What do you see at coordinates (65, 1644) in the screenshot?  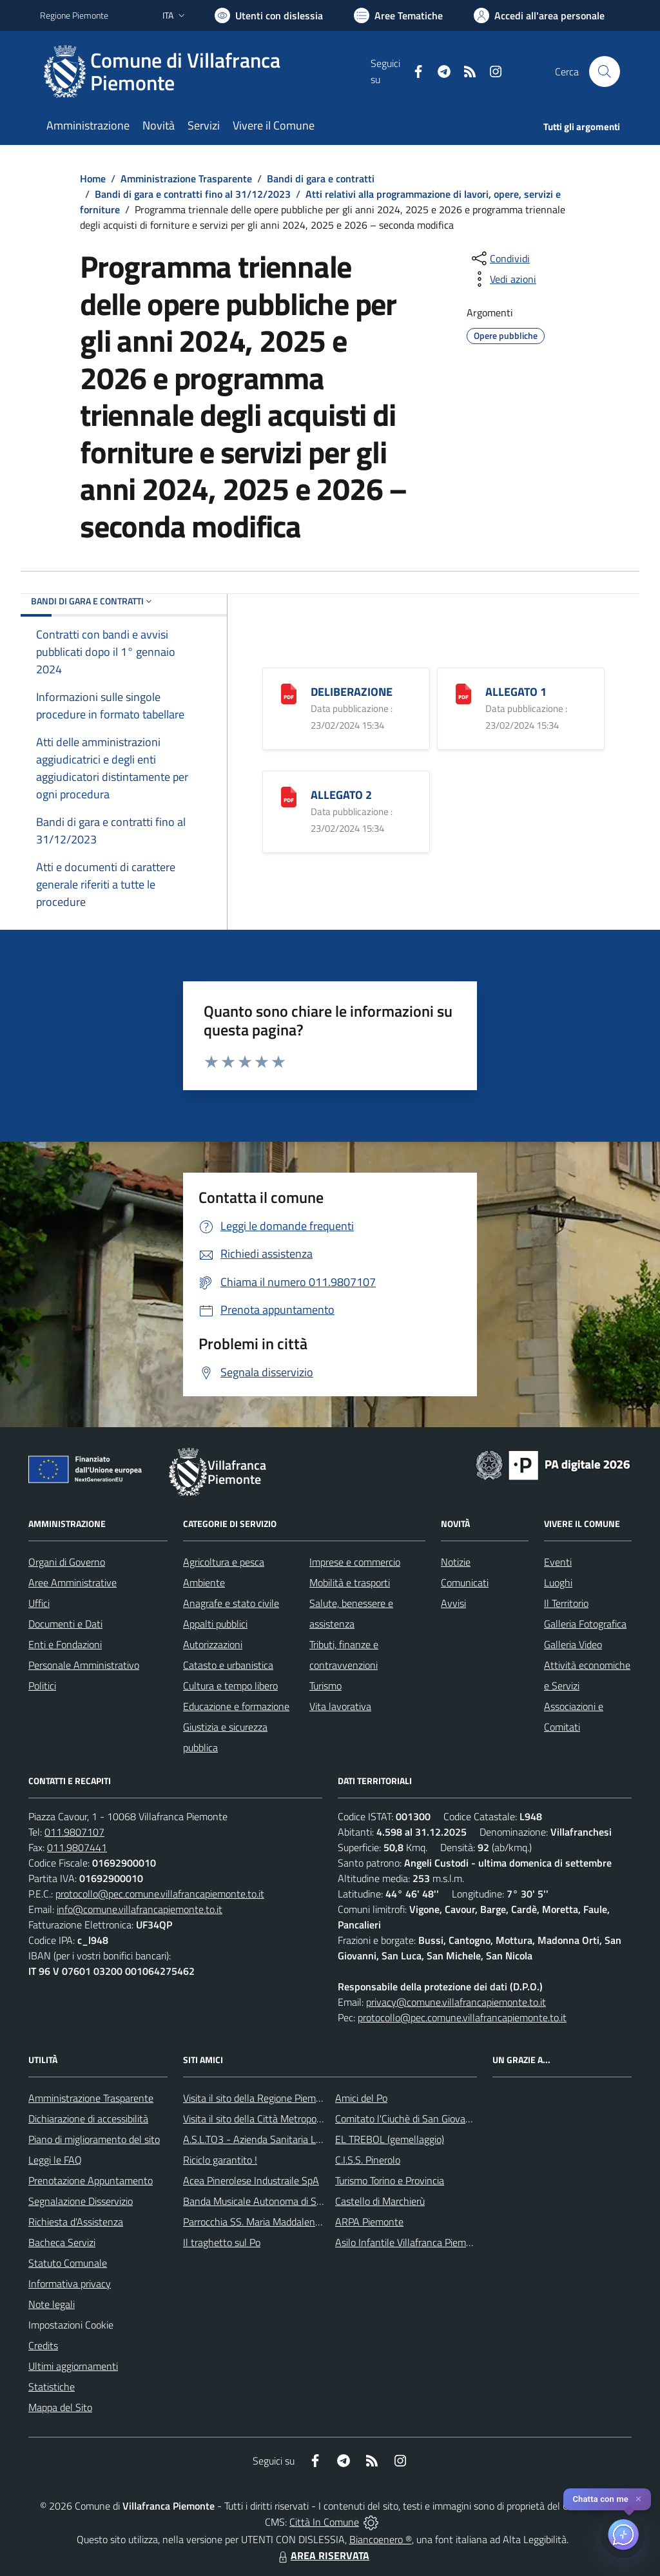 I see `Enti e Fondazioni` at bounding box center [65, 1644].